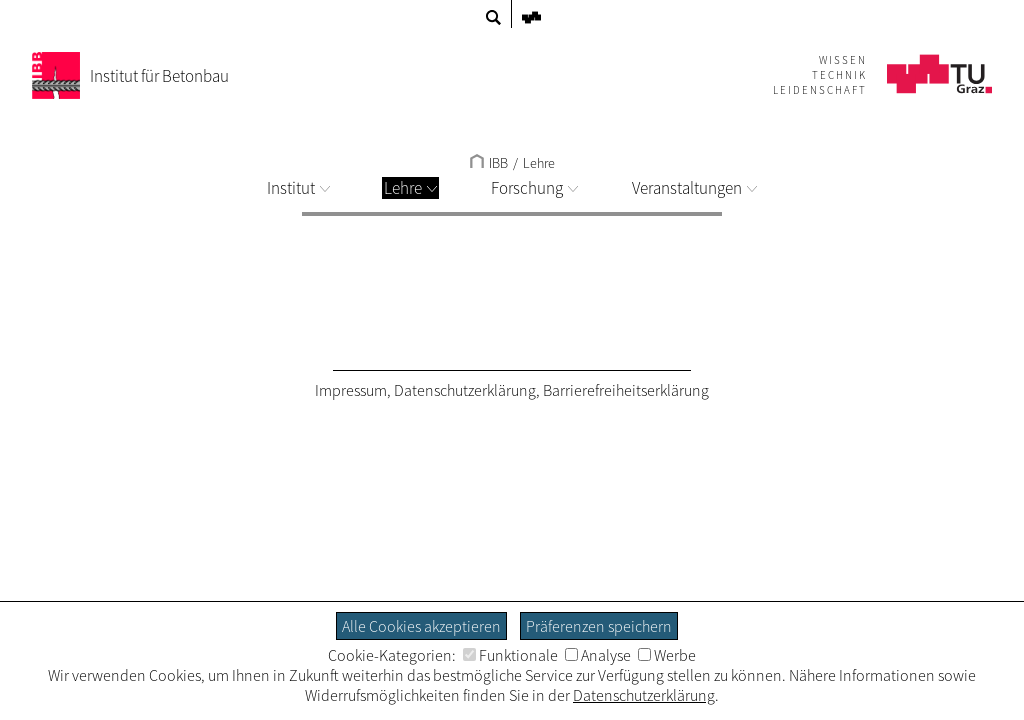  Describe the element at coordinates (599, 626) in the screenshot. I see `Präferenzen speichern` at that location.